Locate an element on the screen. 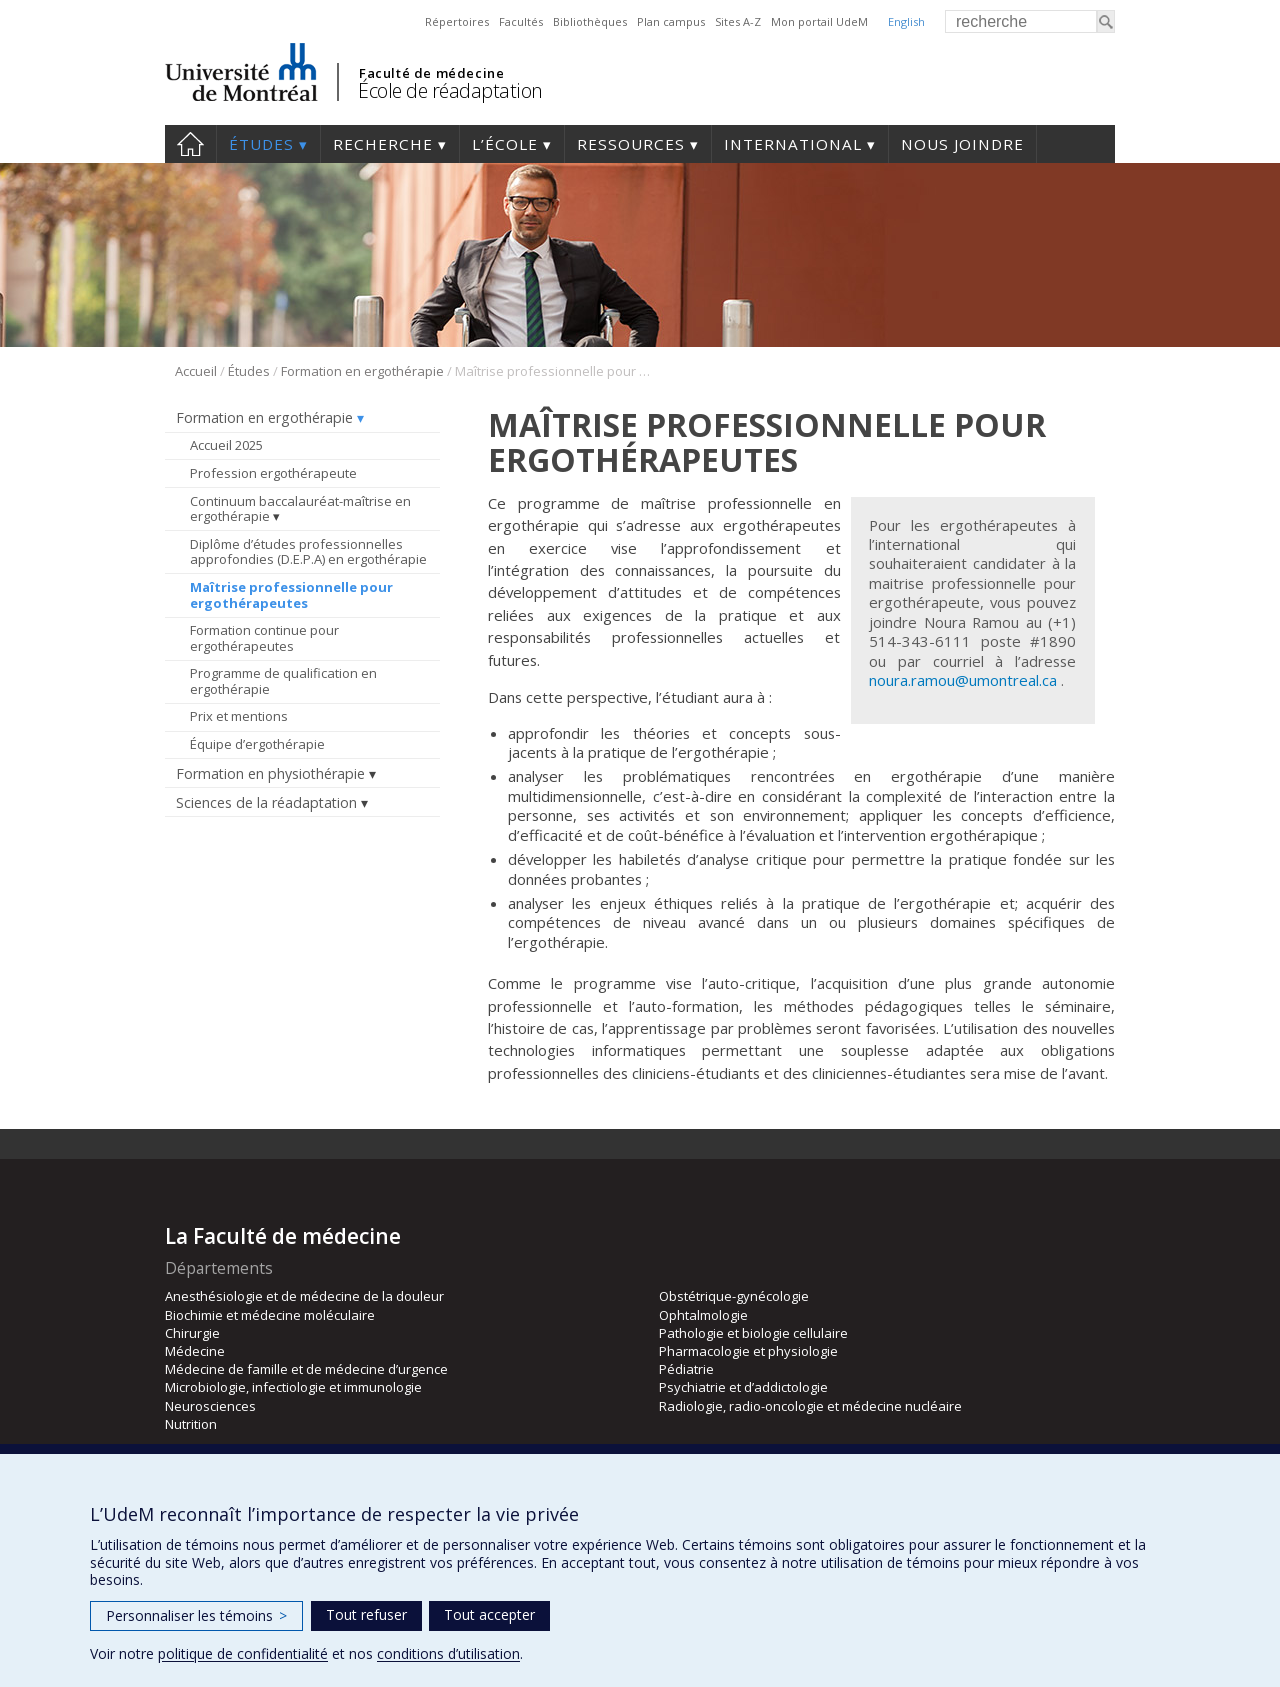  International is located at coordinates (793, 144).